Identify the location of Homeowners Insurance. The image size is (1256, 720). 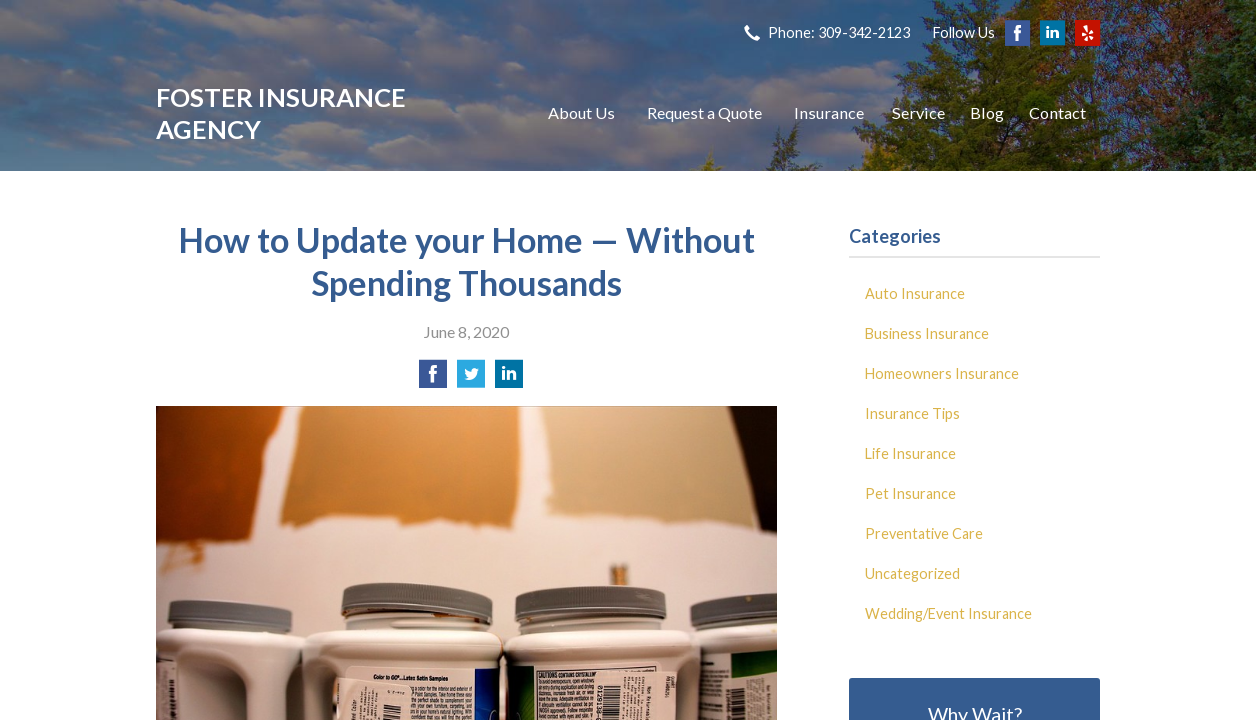
(942, 373).